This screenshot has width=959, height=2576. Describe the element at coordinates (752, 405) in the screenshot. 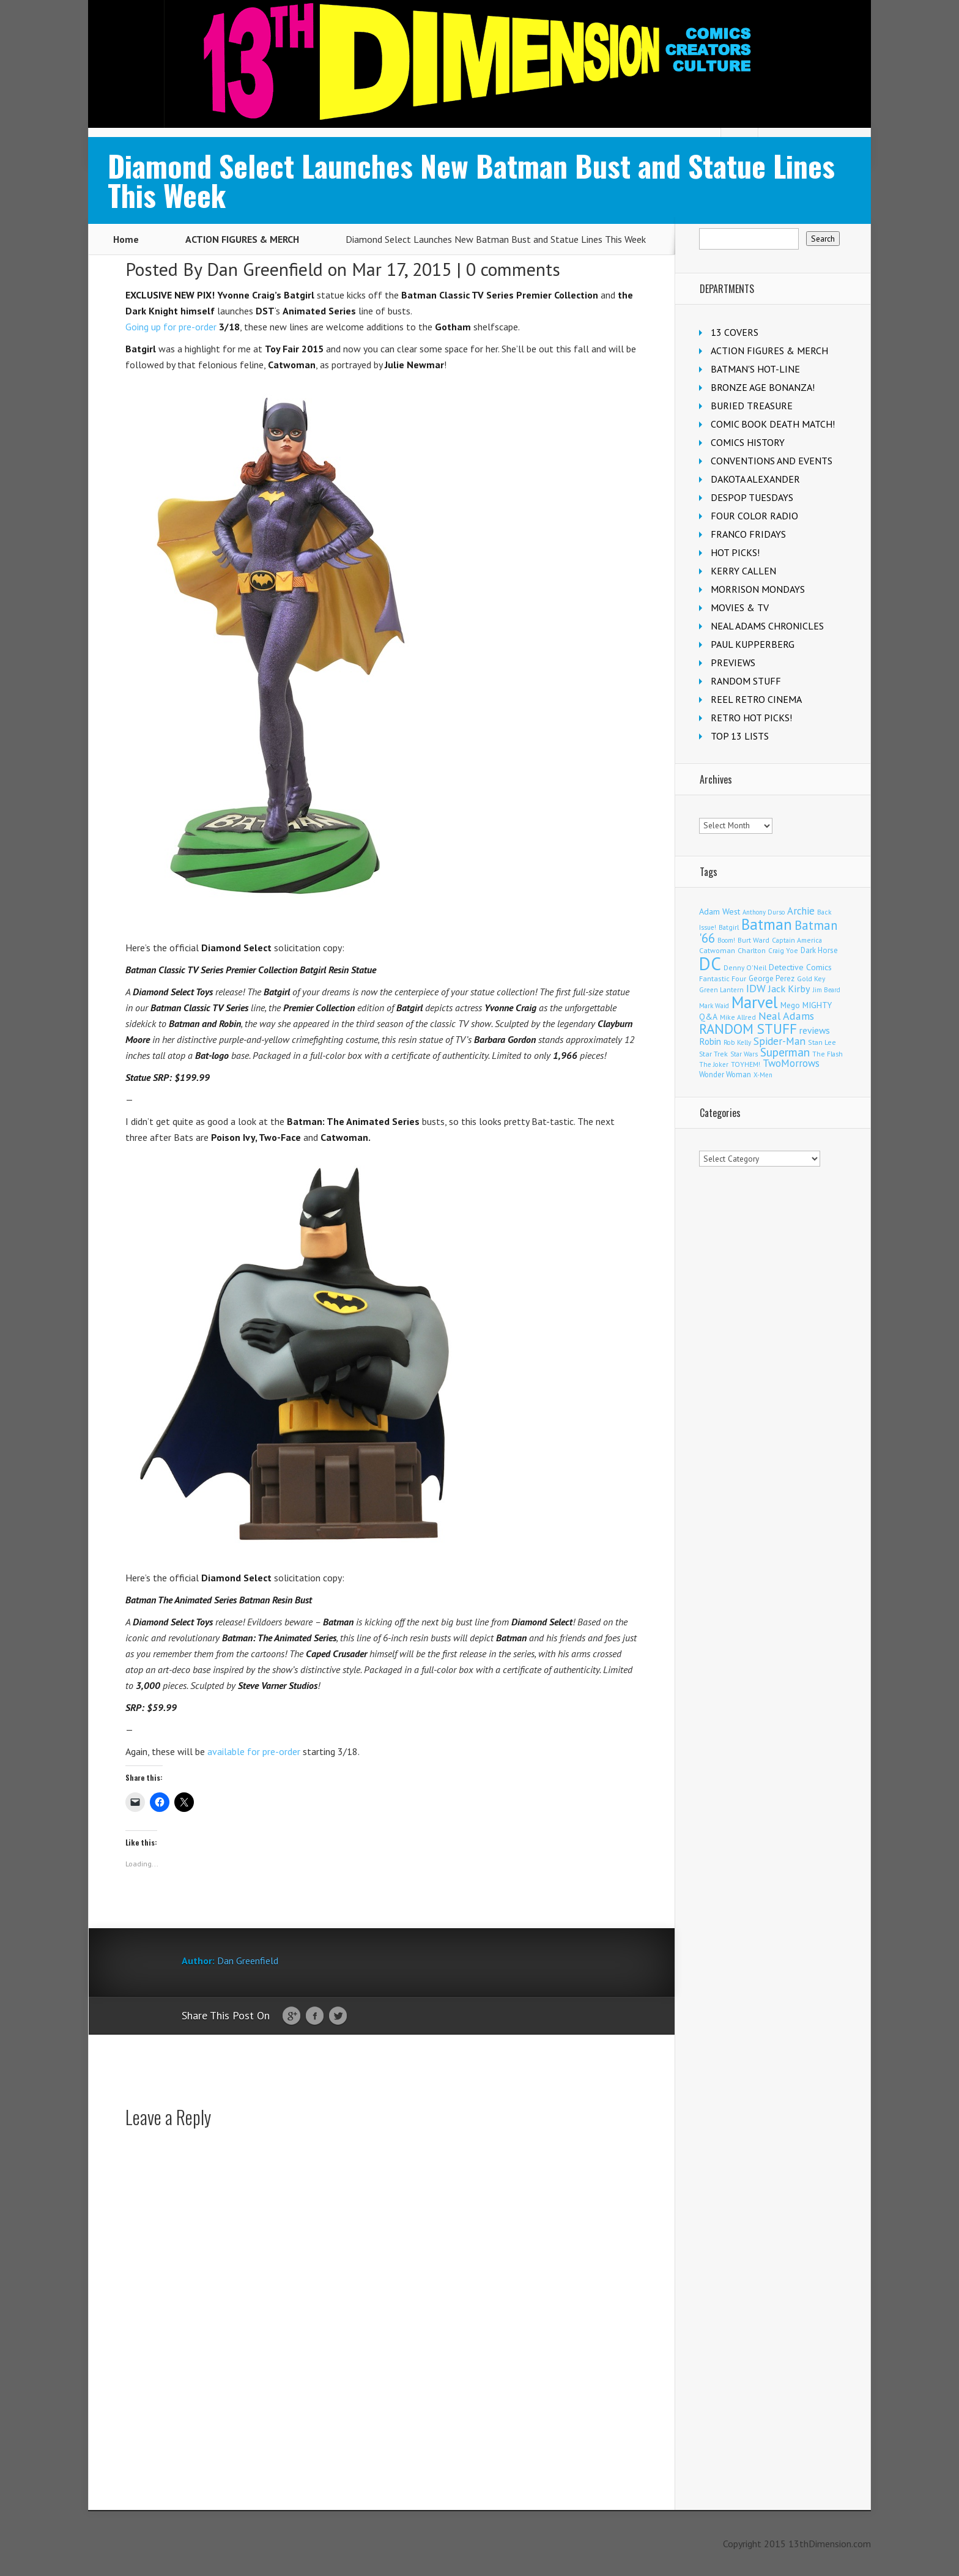

I see `BURIED TREASURE` at that location.